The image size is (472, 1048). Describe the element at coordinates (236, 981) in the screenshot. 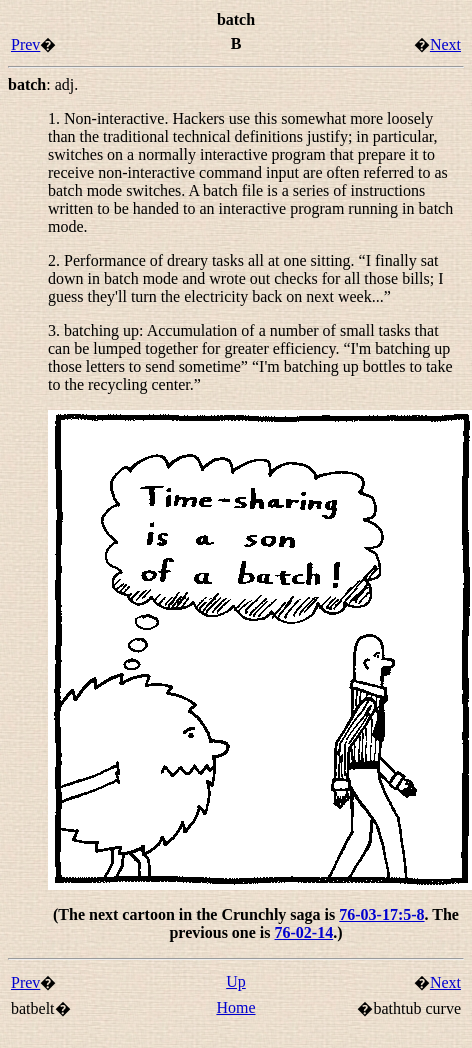

I see `Up` at that location.